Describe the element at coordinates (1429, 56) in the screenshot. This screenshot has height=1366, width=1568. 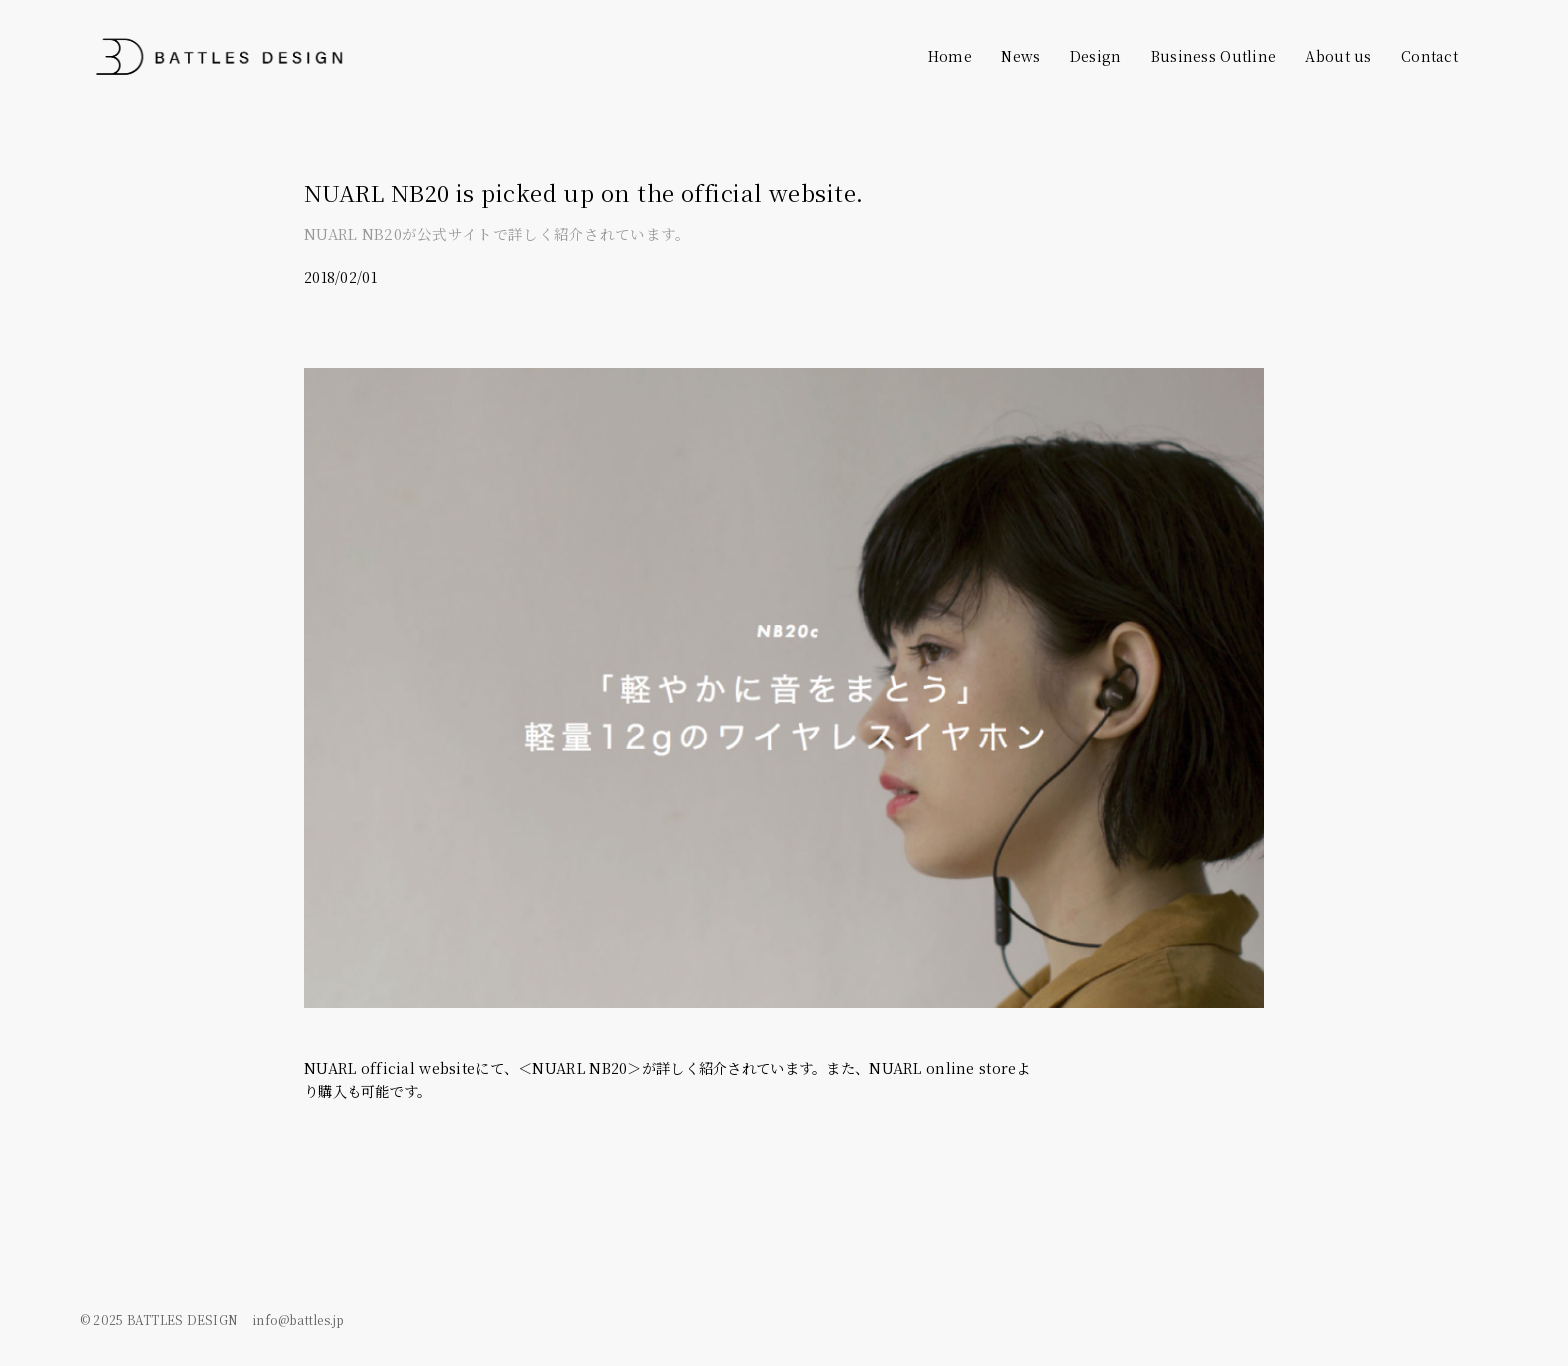
I see `Contact` at that location.